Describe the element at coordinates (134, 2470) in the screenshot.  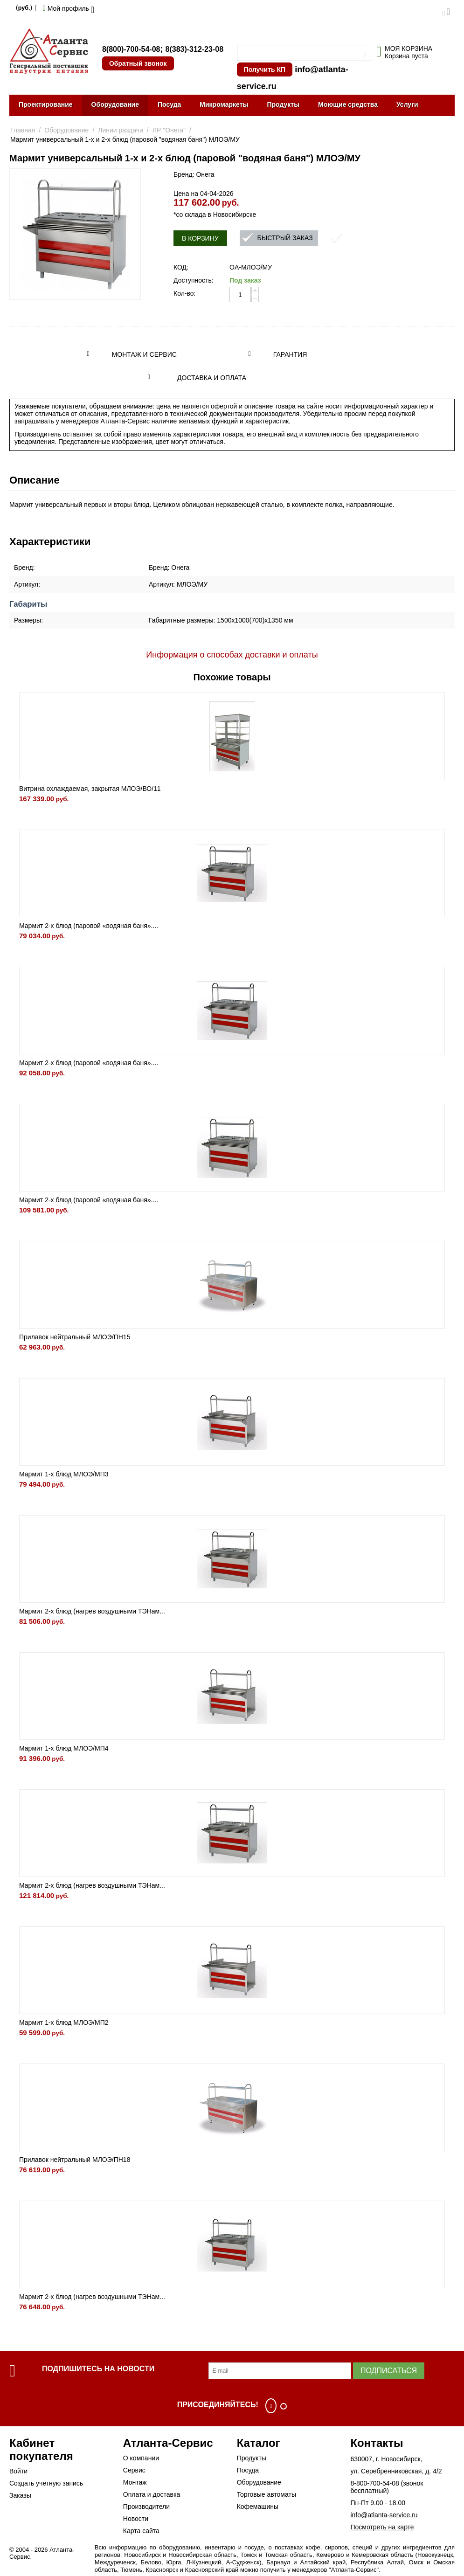
I see `Сервис` at that location.